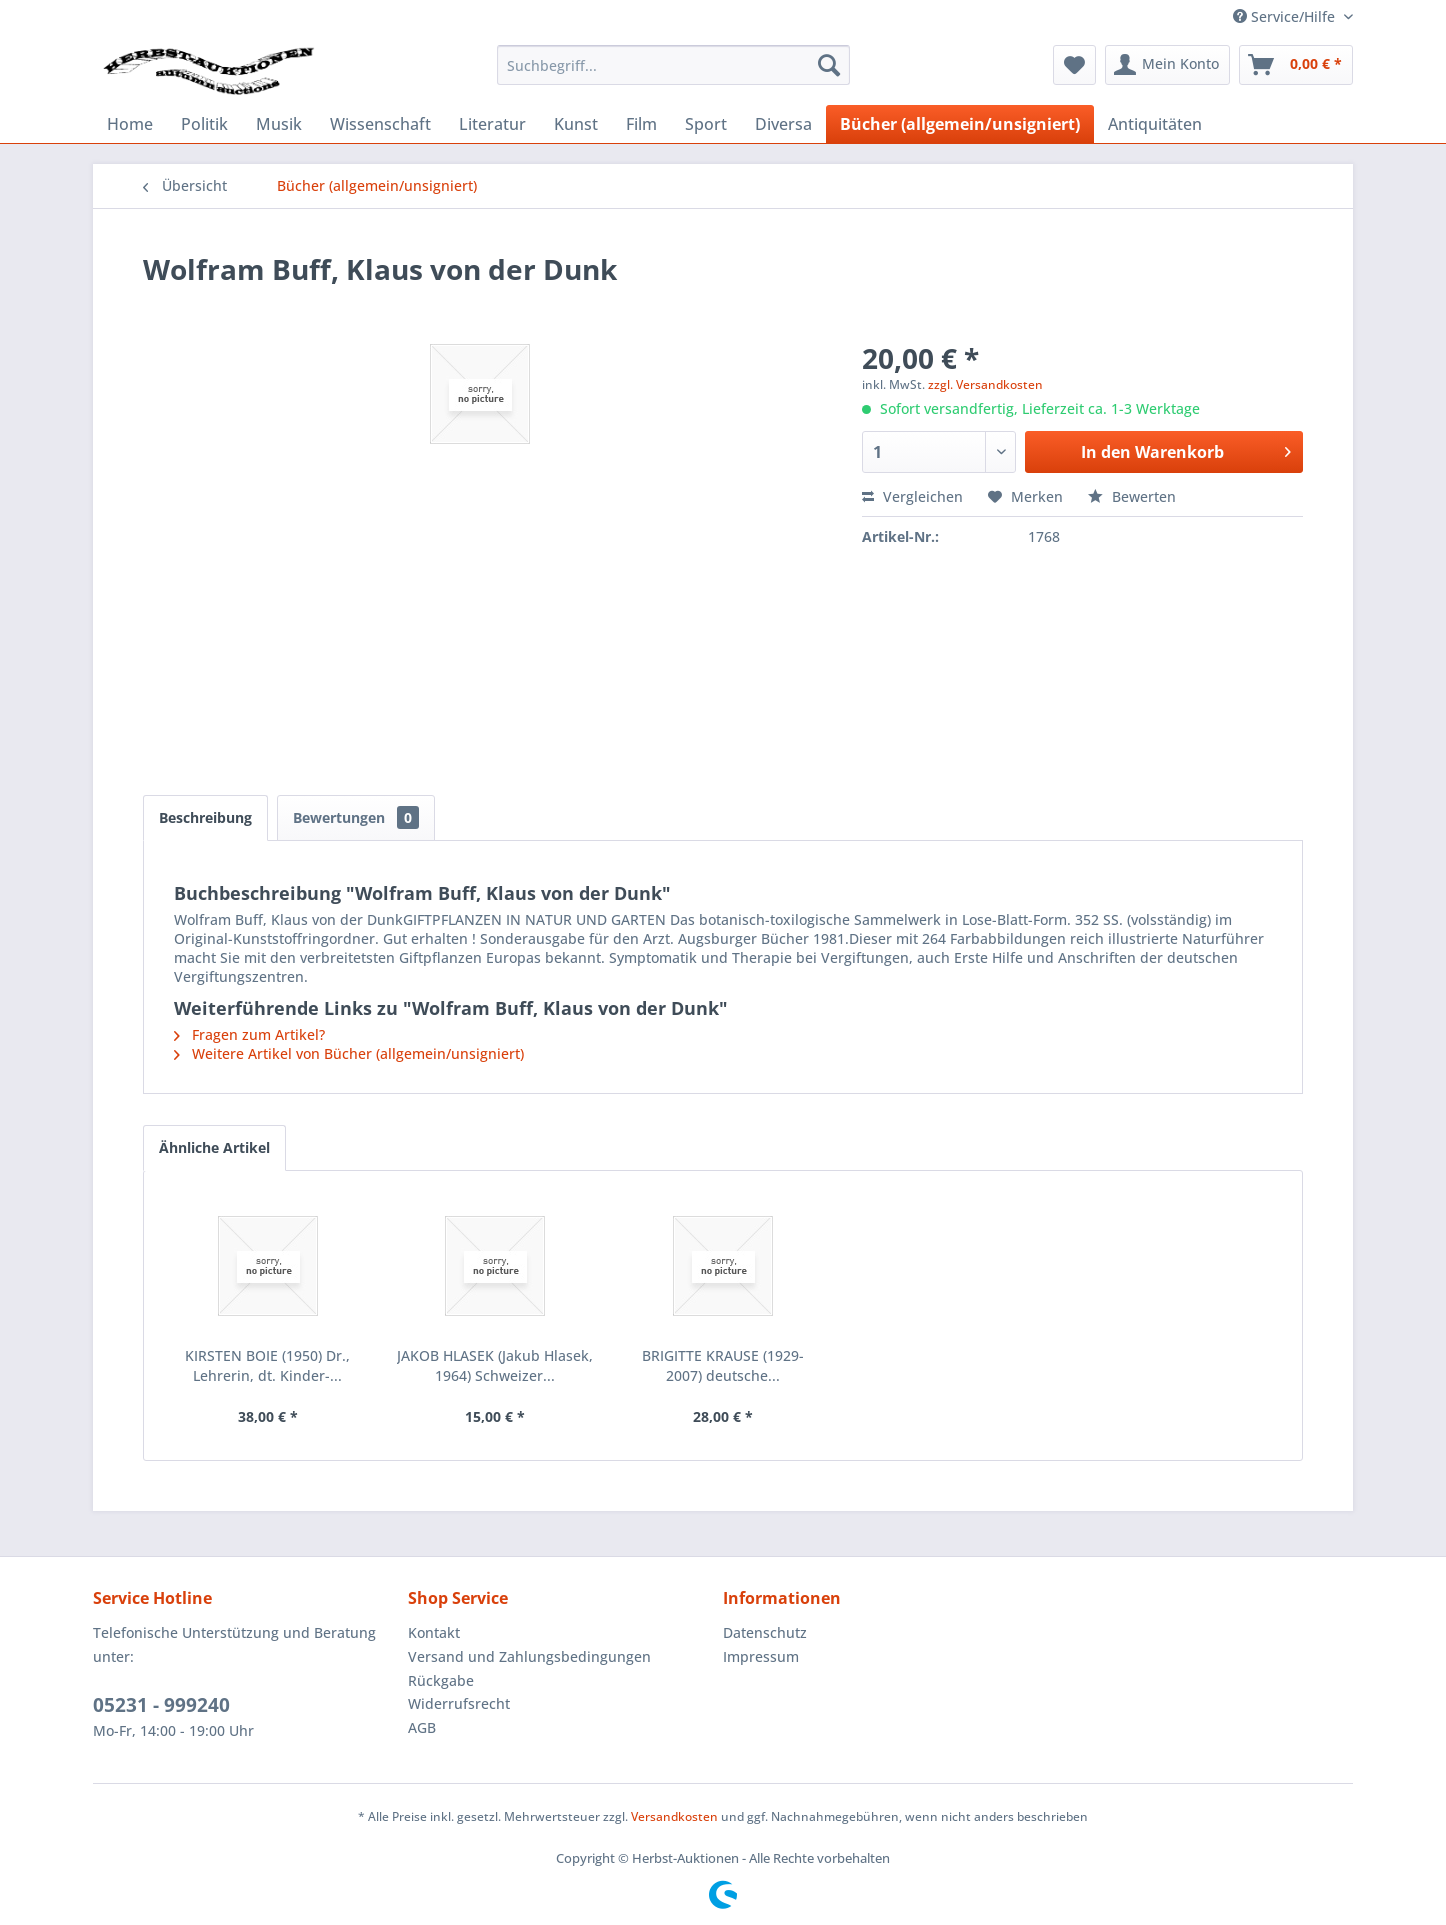 The height and width of the screenshot is (1925, 1446). I want to click on Beschreibung, so click(205, 817).